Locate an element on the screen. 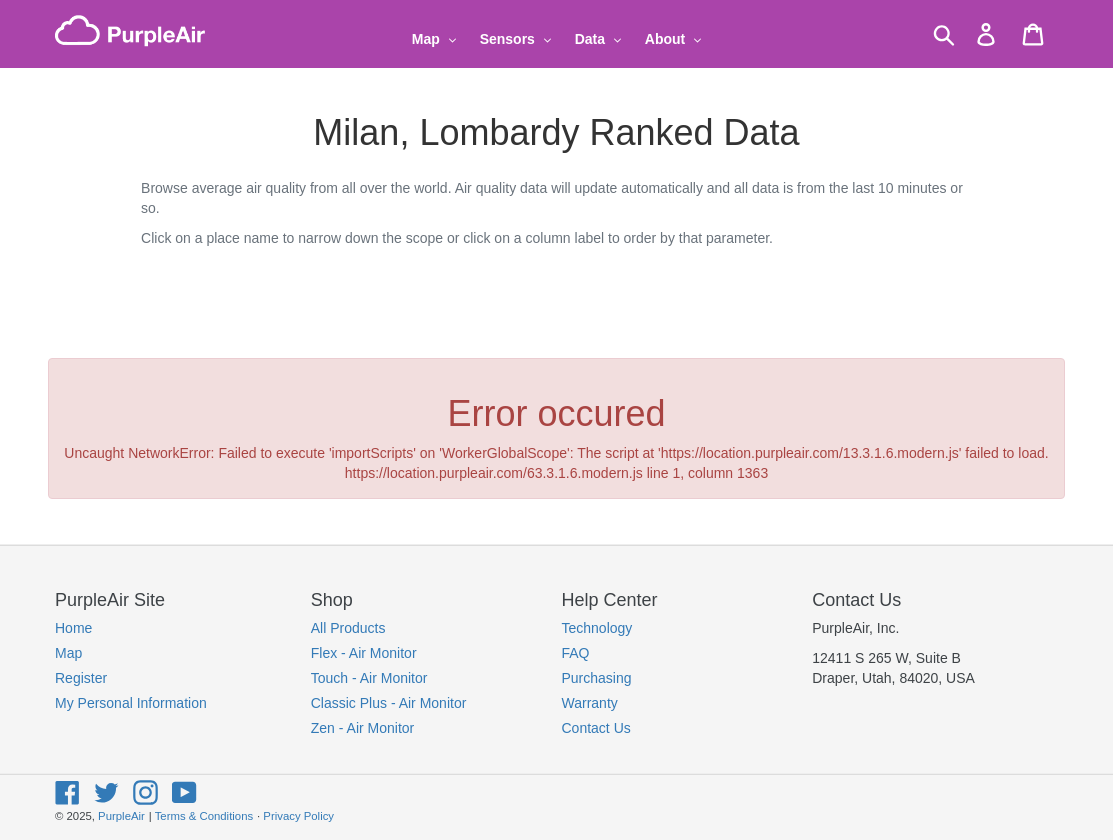  Classic Plus - Air Monitor is located at coordinates (389, 703).